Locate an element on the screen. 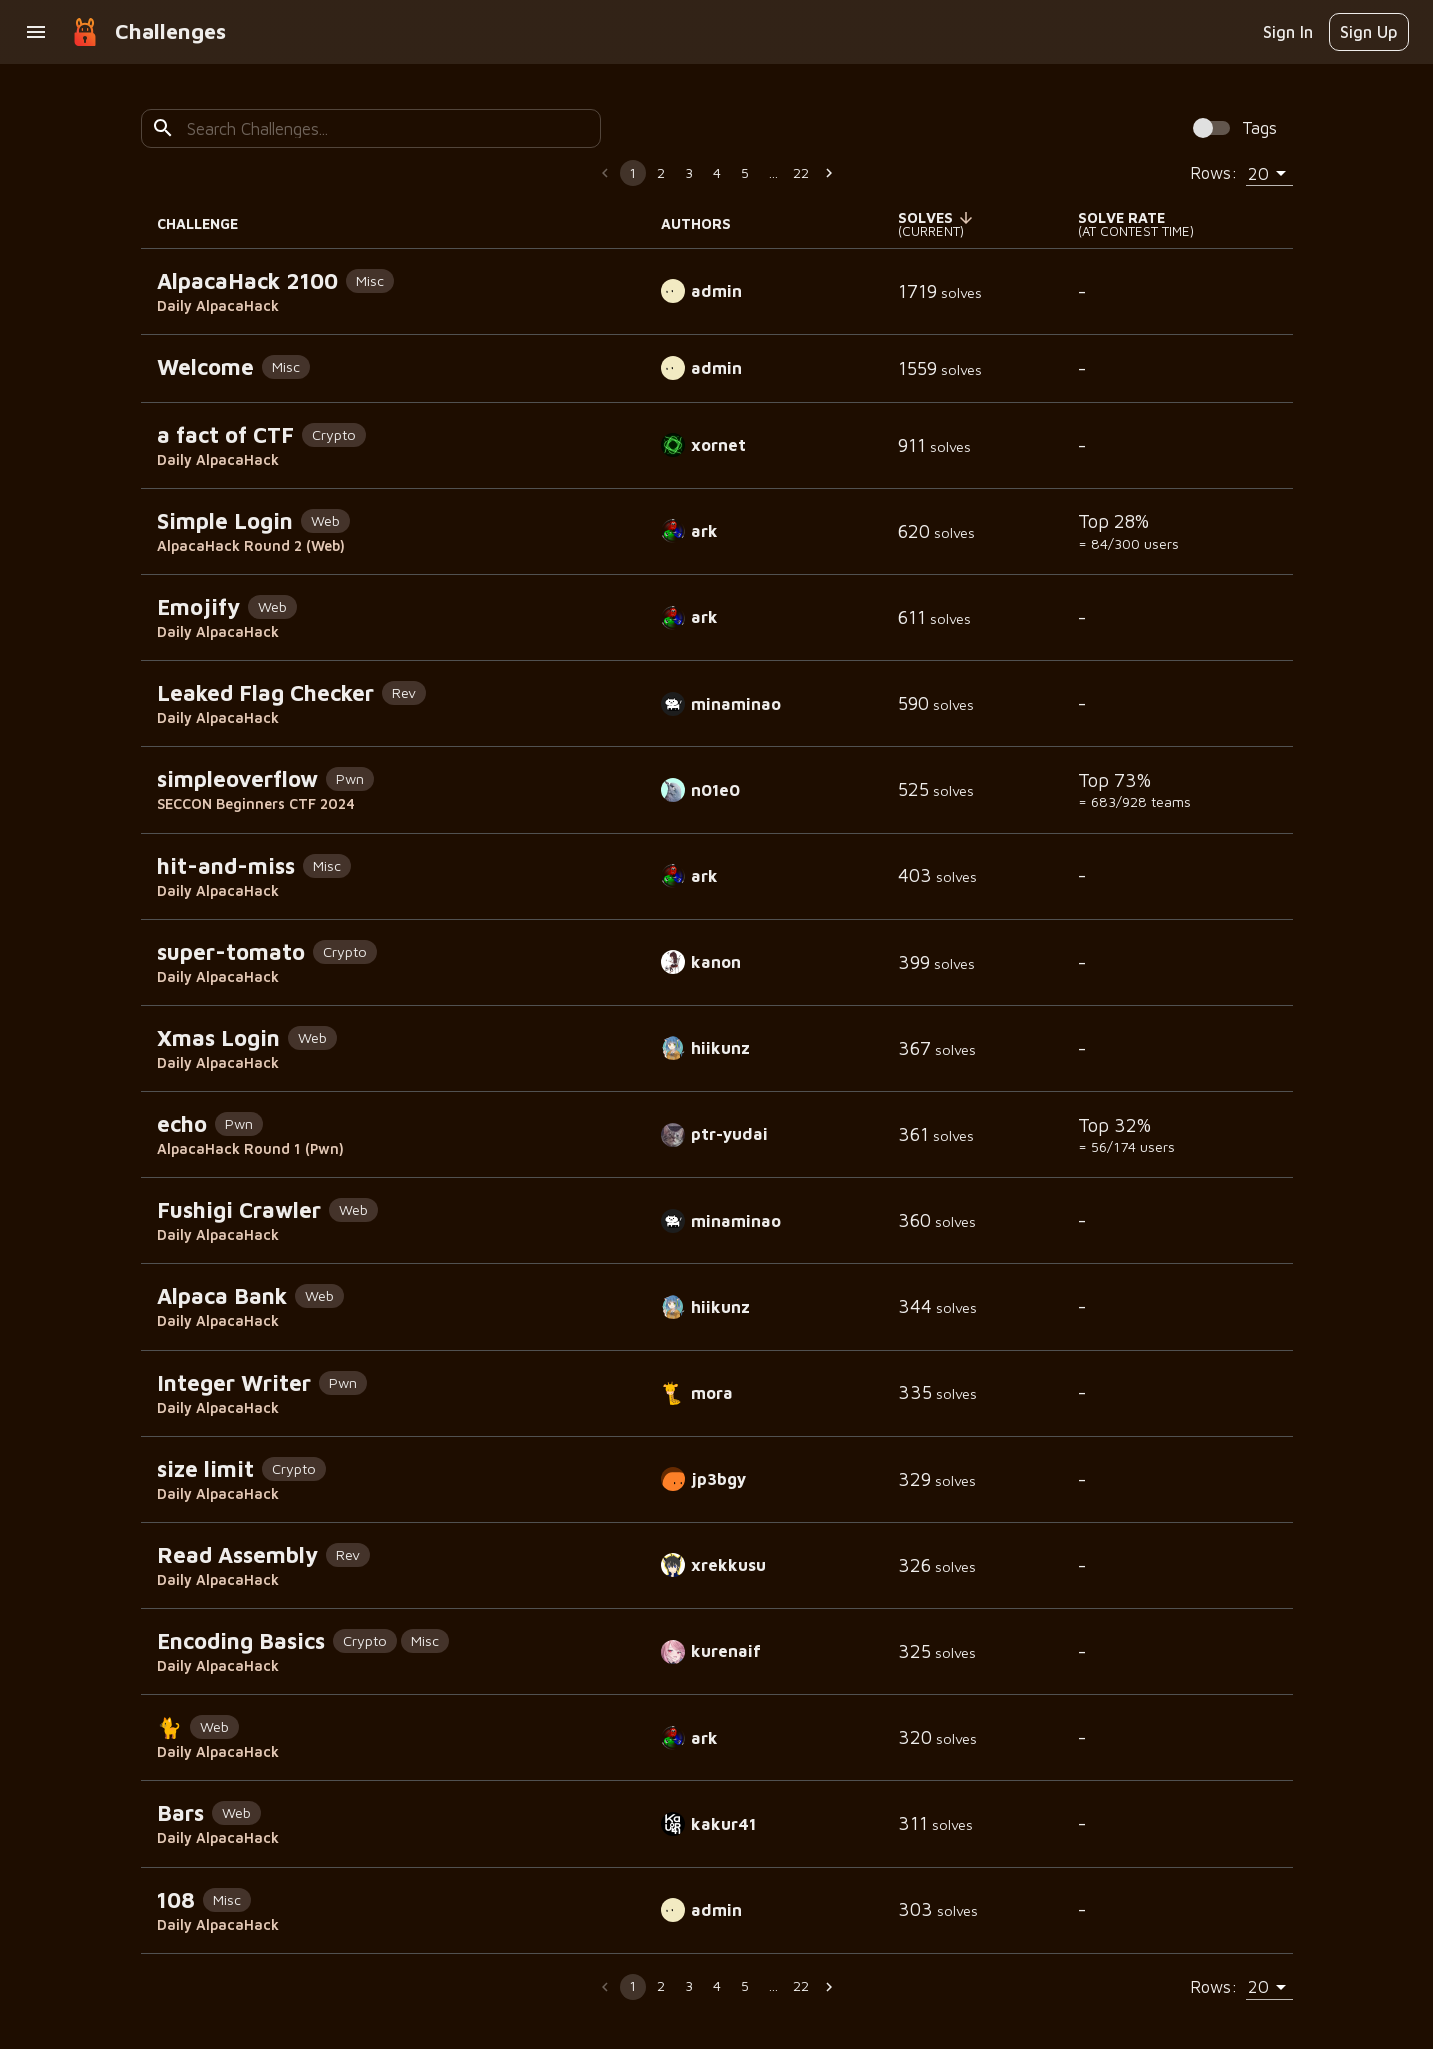 This screenshot has height=2049, width=1433. 1 [page 1] is located at coordinates (632, 172).